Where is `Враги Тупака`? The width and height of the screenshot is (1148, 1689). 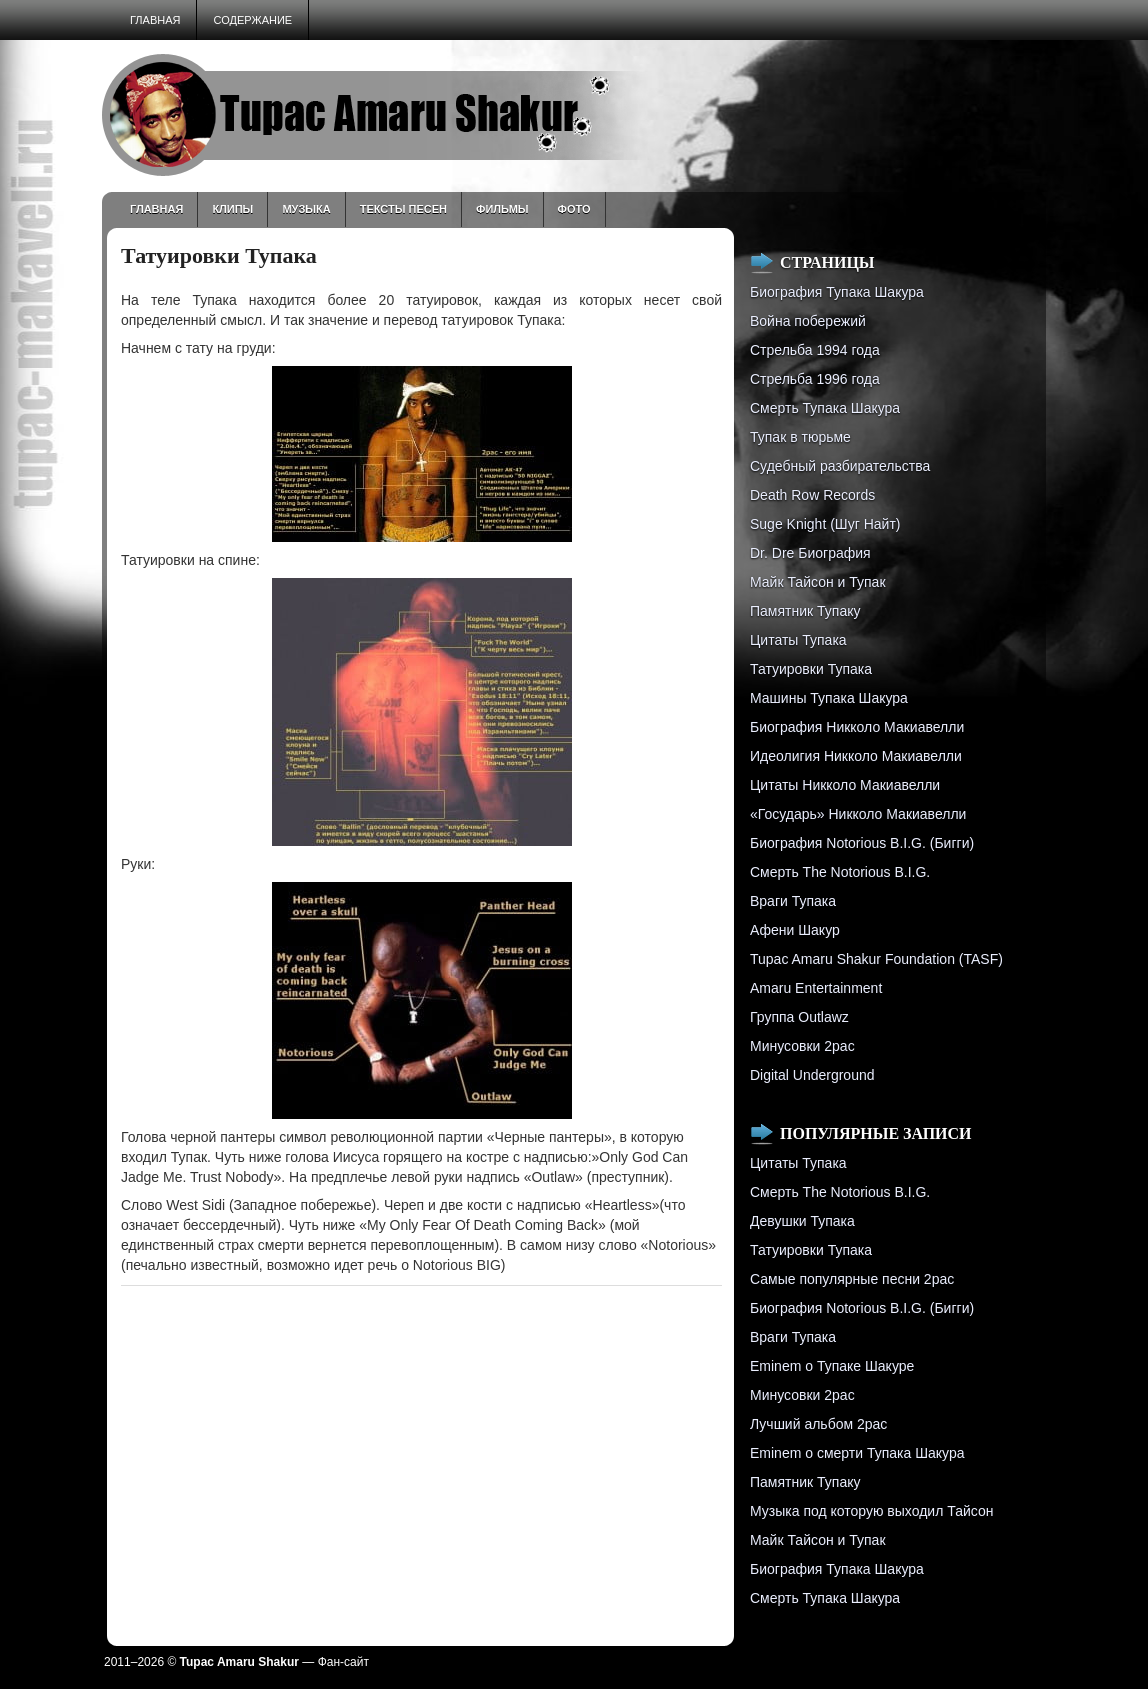
Враги Тупака is located at coordinates (793, 901).